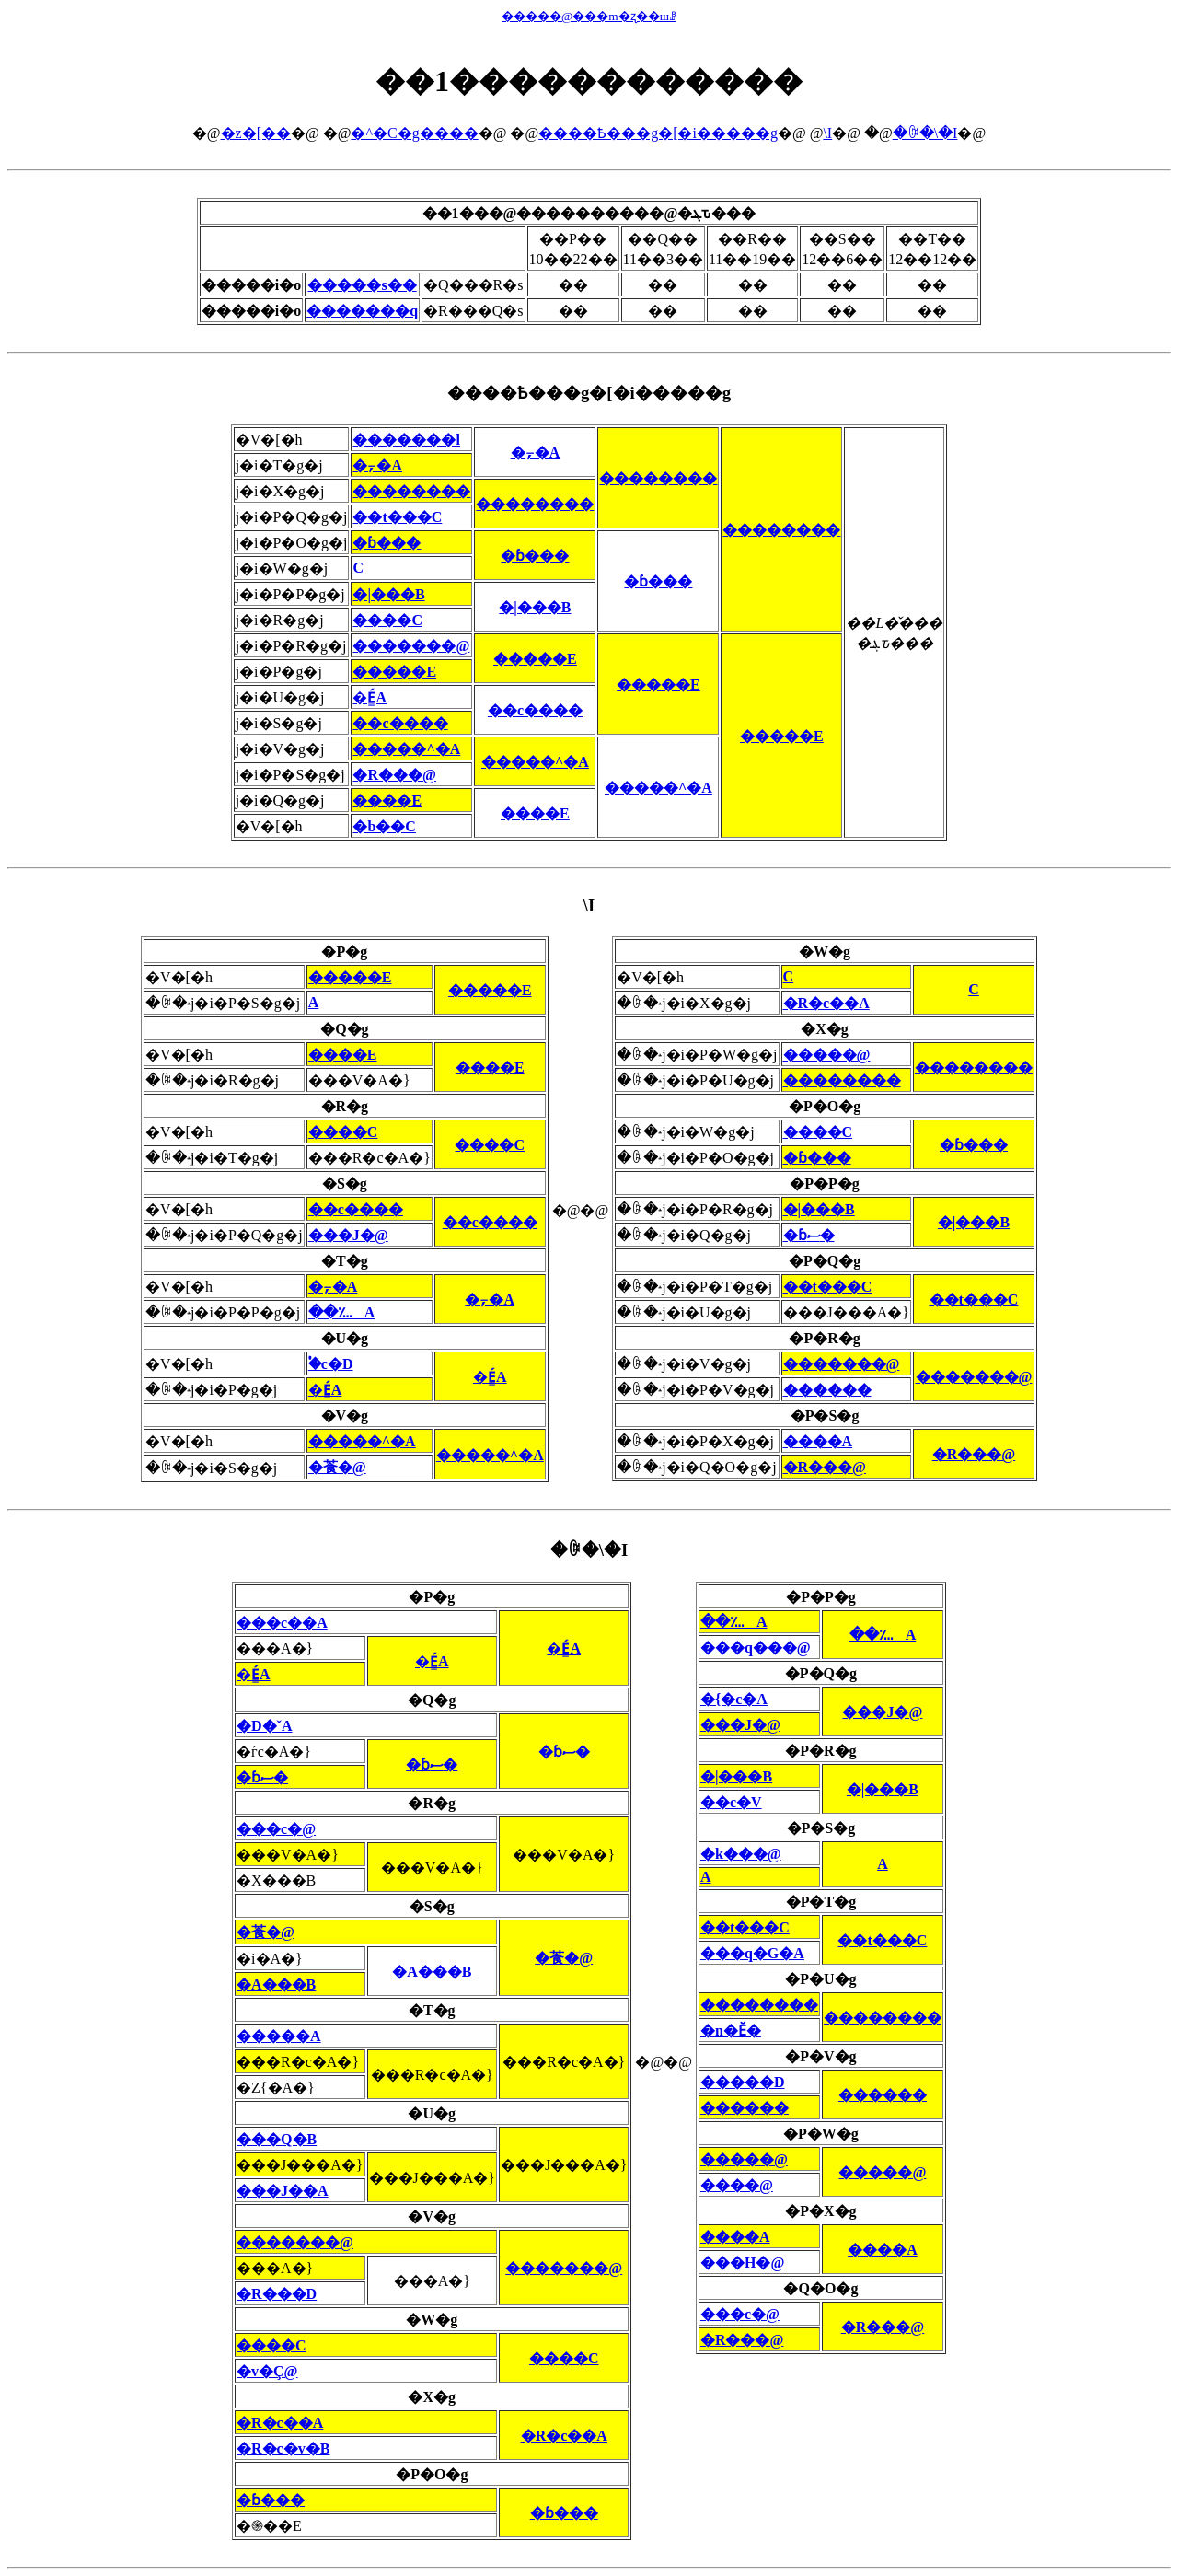 This screenshot has height=2576, width=1178. I want to click on ��t���C, so click(397, 517).